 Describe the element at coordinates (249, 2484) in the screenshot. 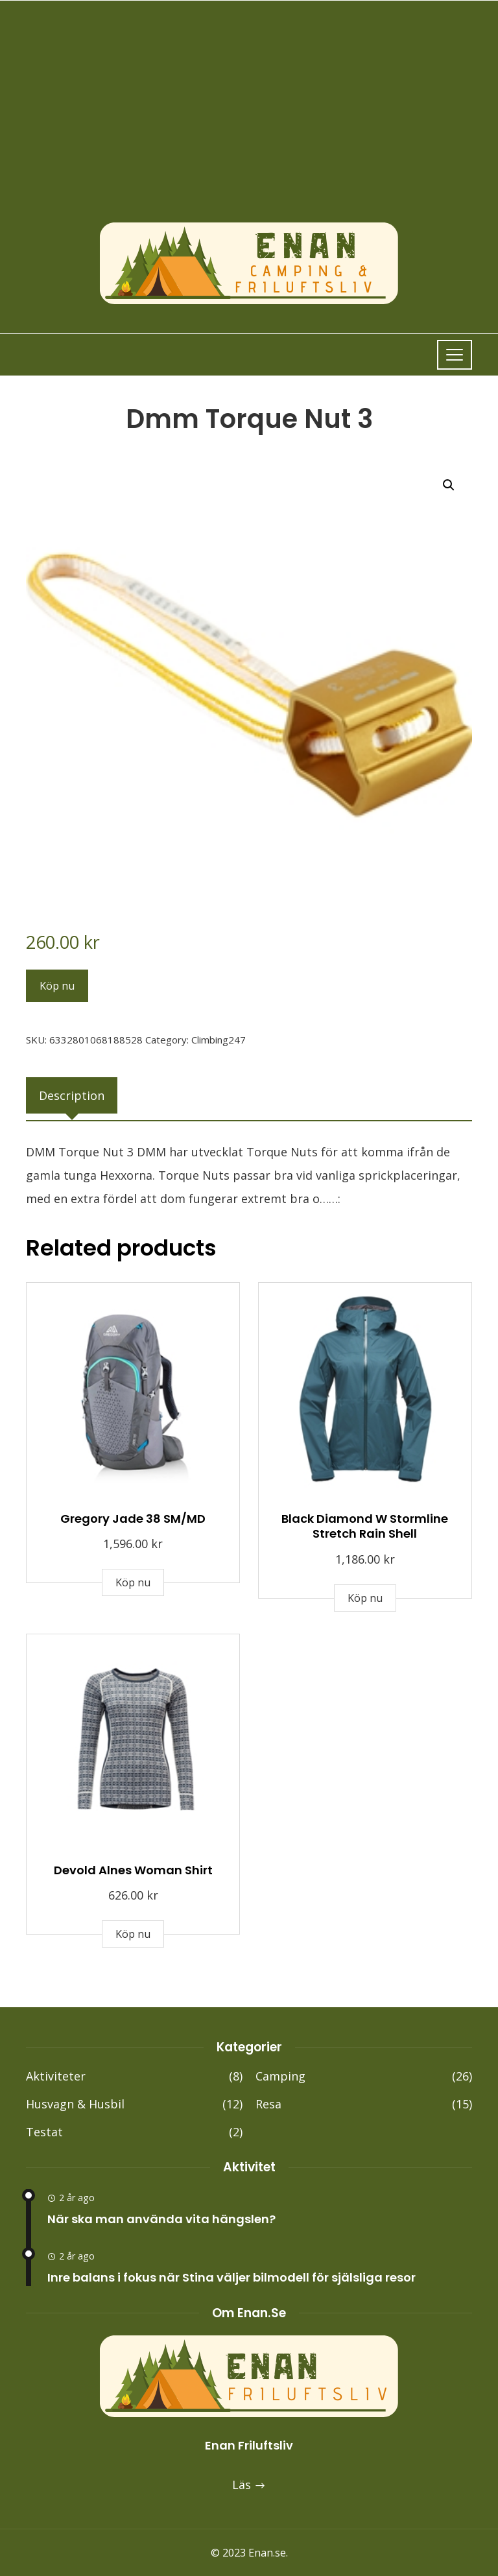

I see `Läs` at that location.